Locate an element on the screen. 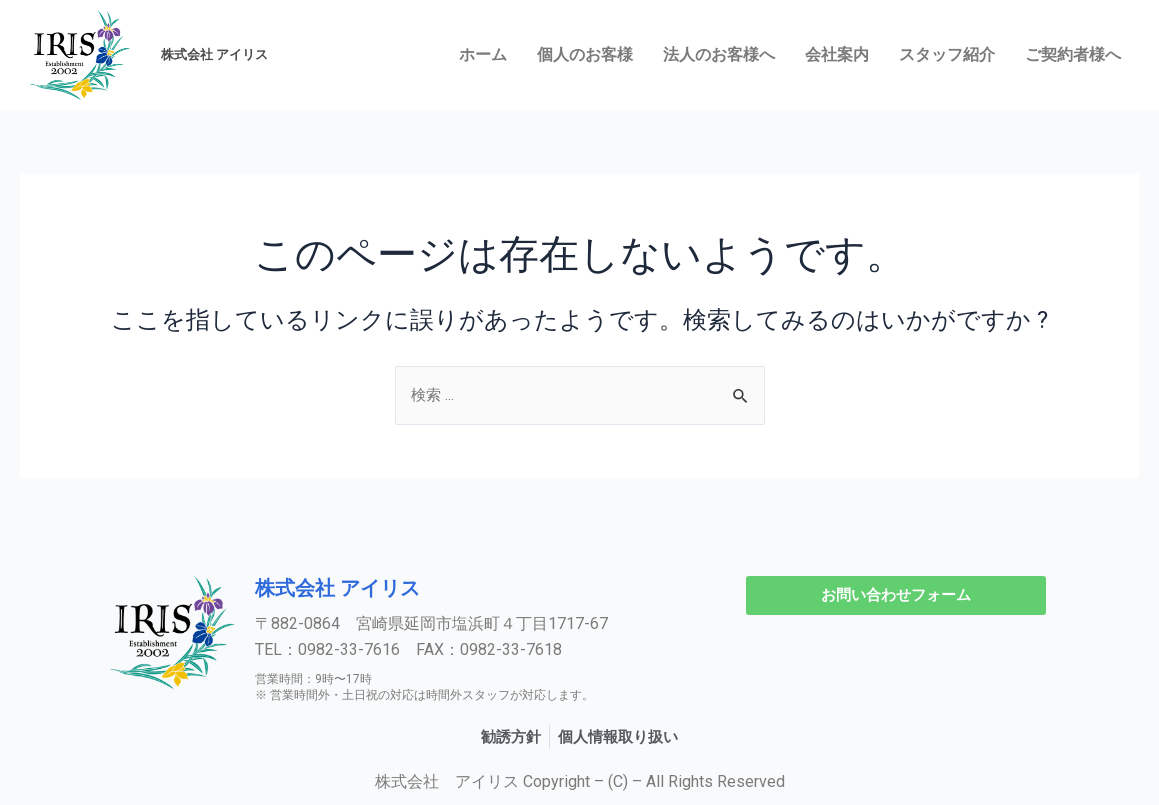 This screenshot has width=1159, height=805. 会社案内 is located at coordinates (837, 54).